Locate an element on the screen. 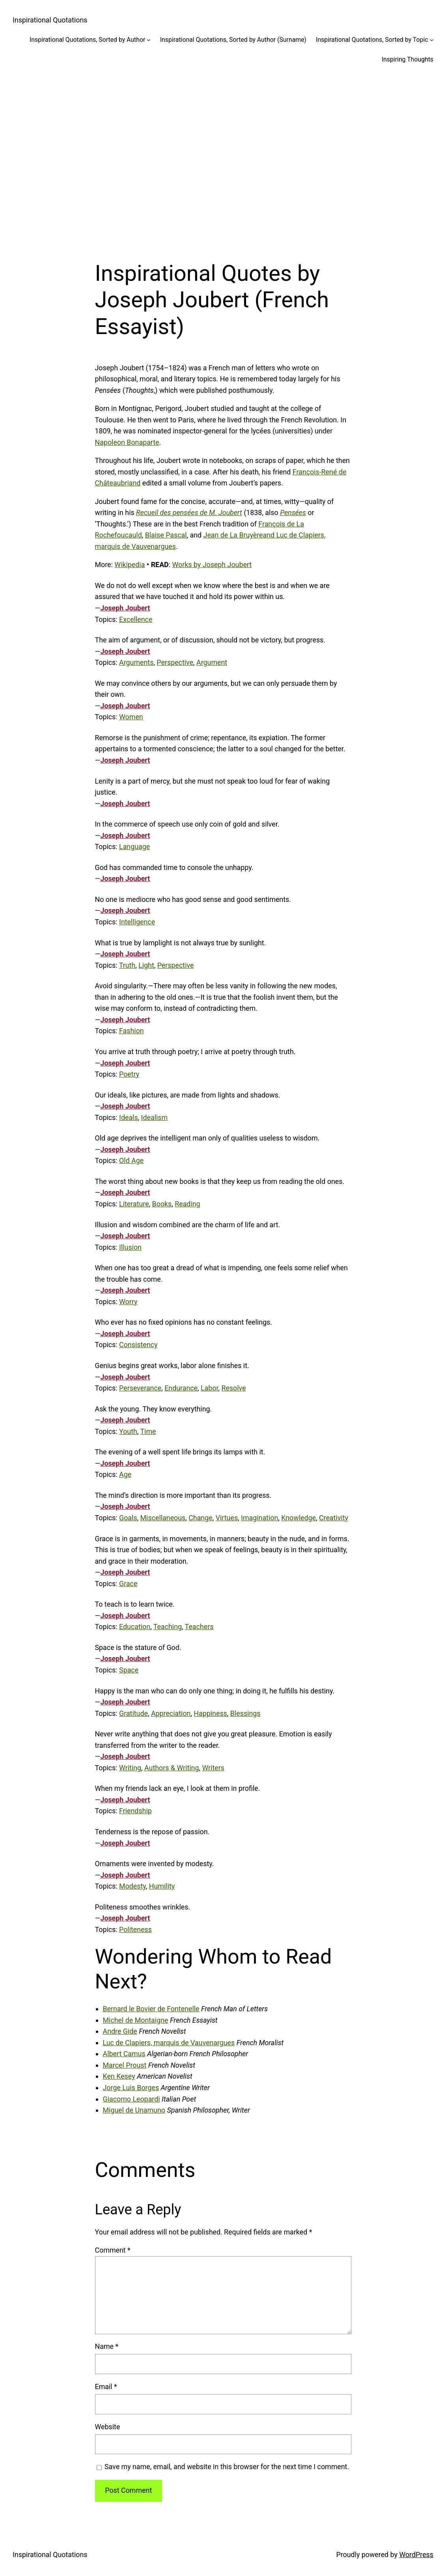  Illusion is located at coordinates (130, 1247).